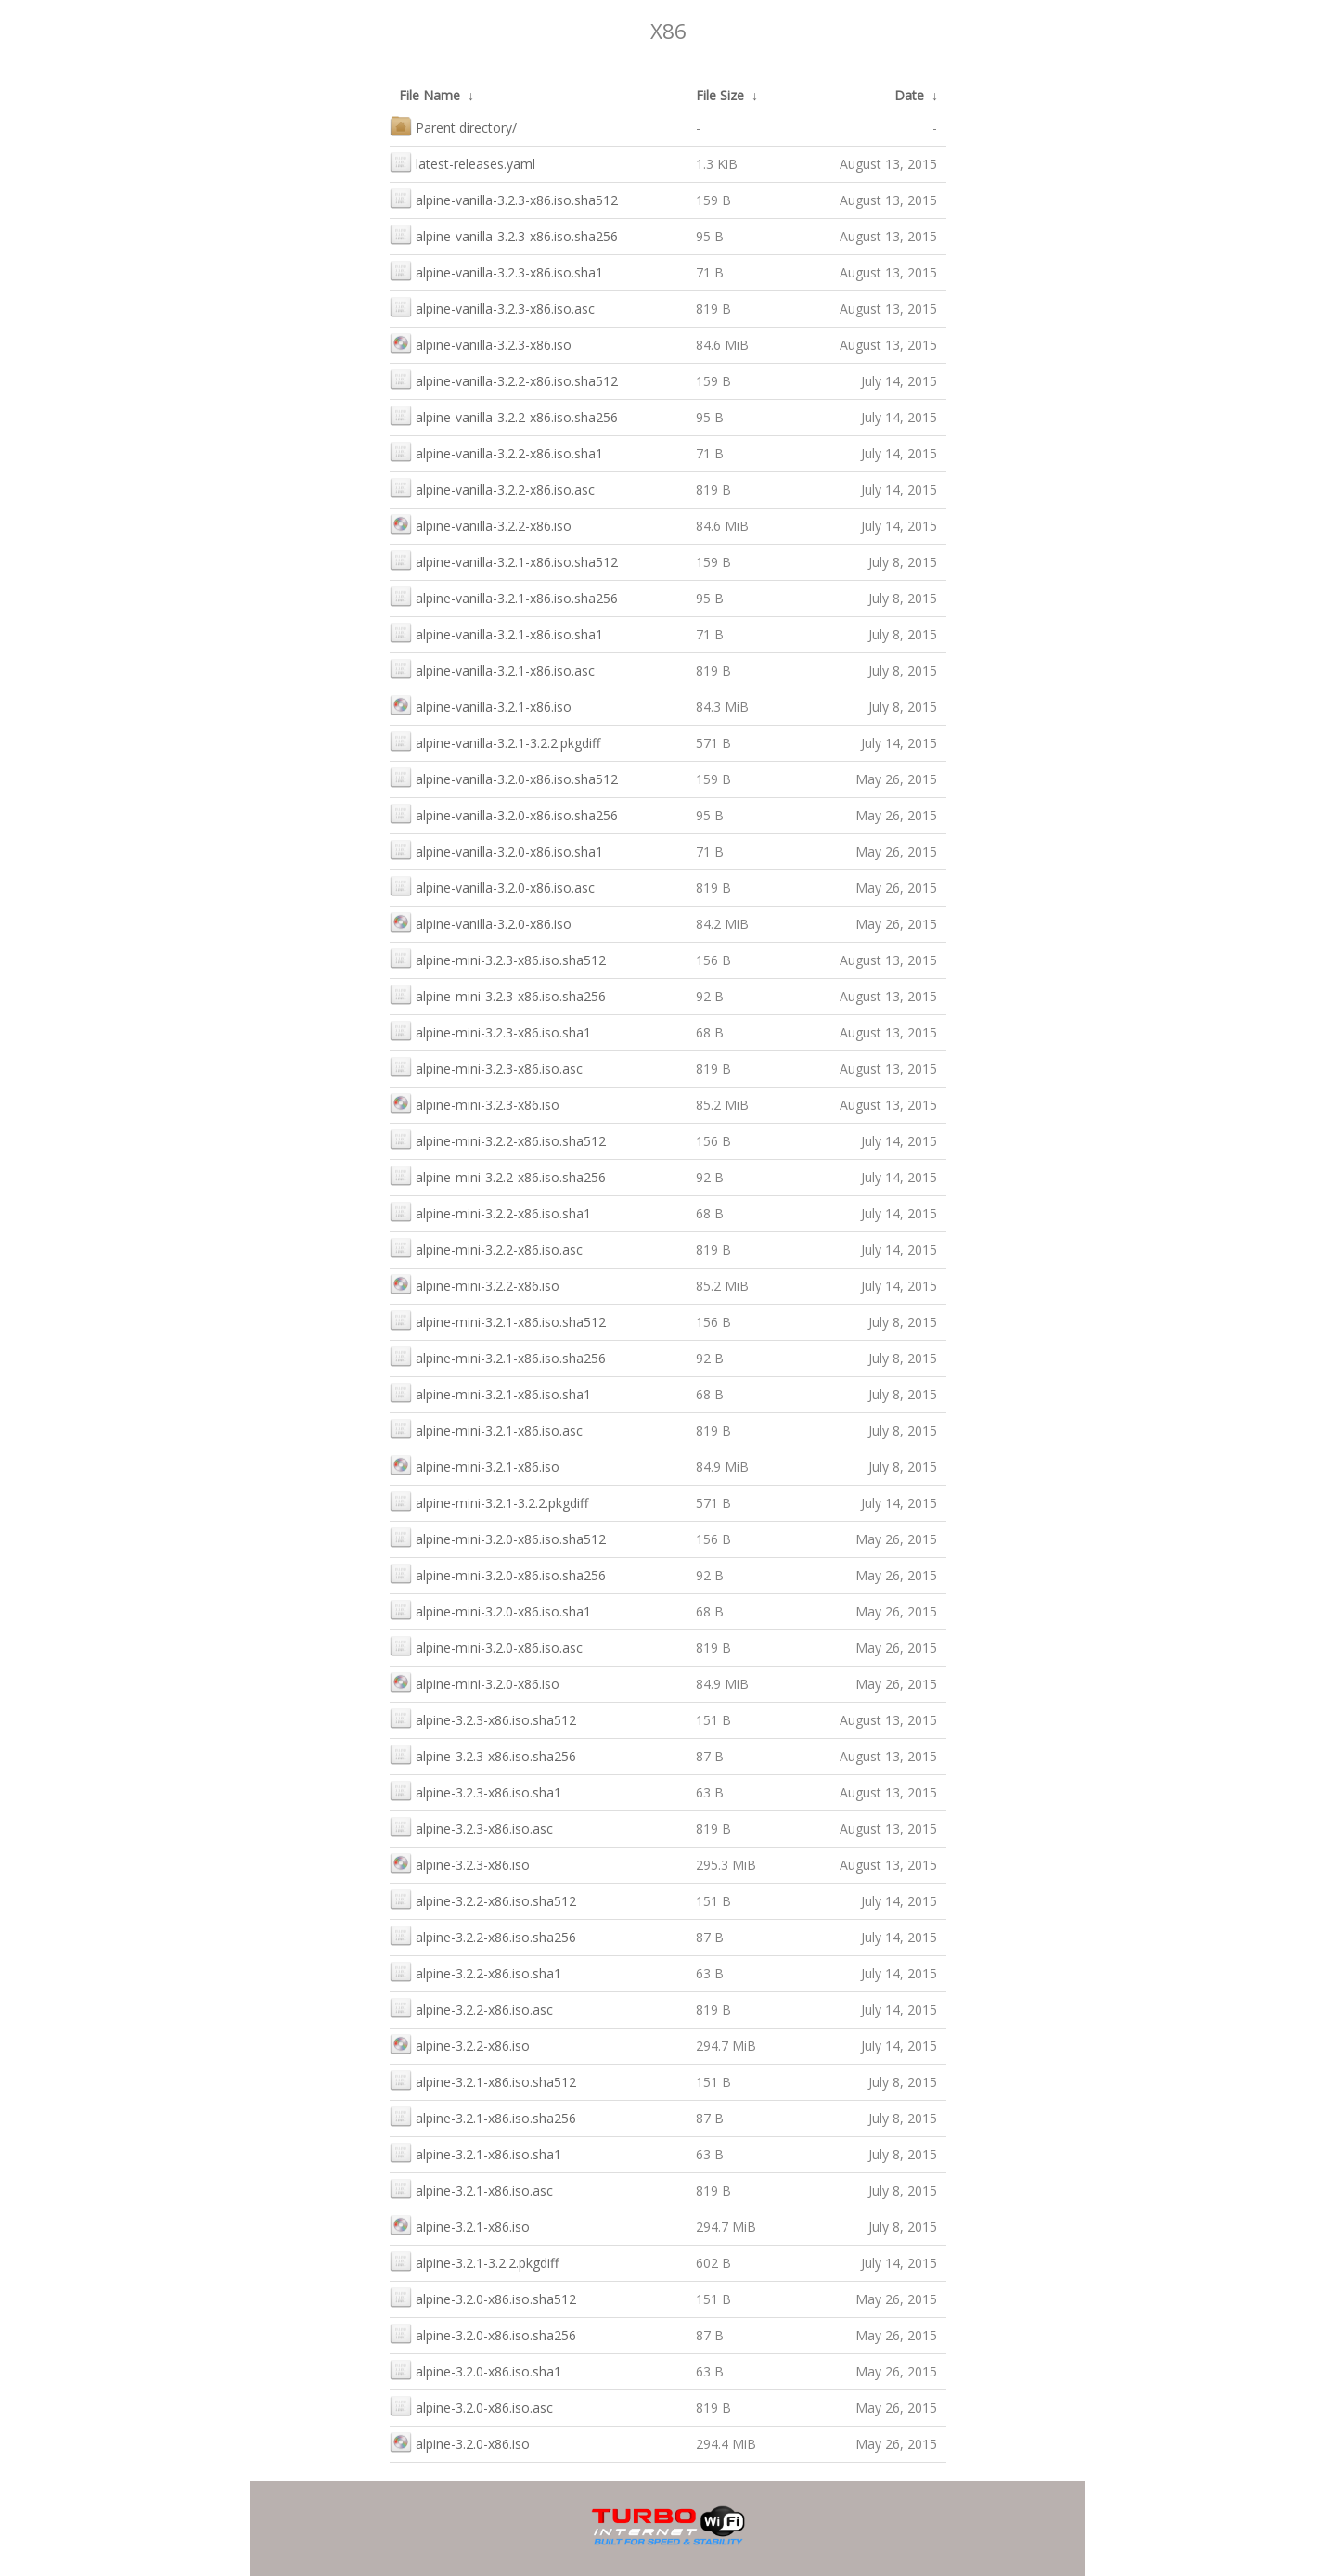 The width and height of the screenshot is (1336, 2576). Describe the element at coordinates (489, 1501) in the screenshot. I see `alpine-mini-3.2.1-3.2.2.pkgdiff` at that location.